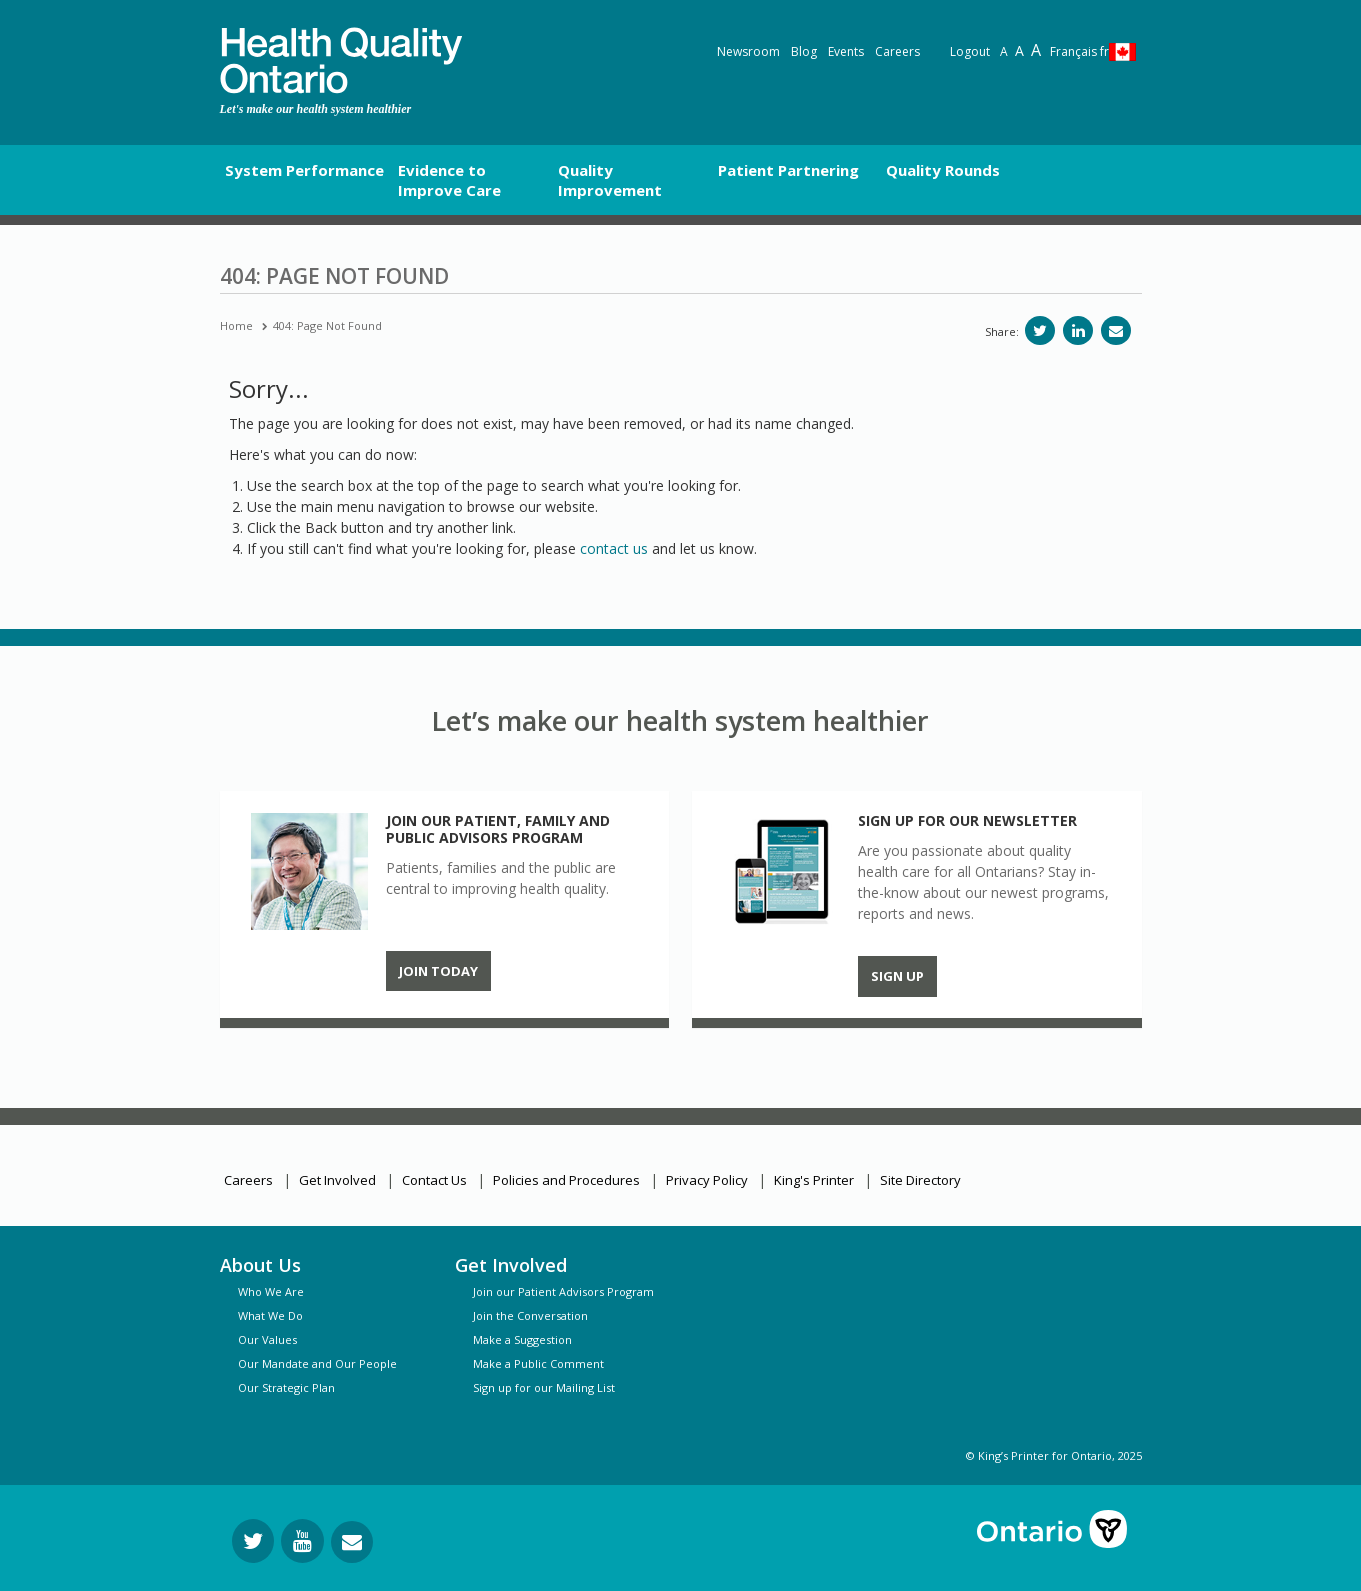 The image size is (1361, 1591). What do you see at coordinates (1079, 51) in the screenshot?
I see `Français` at bounding box center [1079, 51].